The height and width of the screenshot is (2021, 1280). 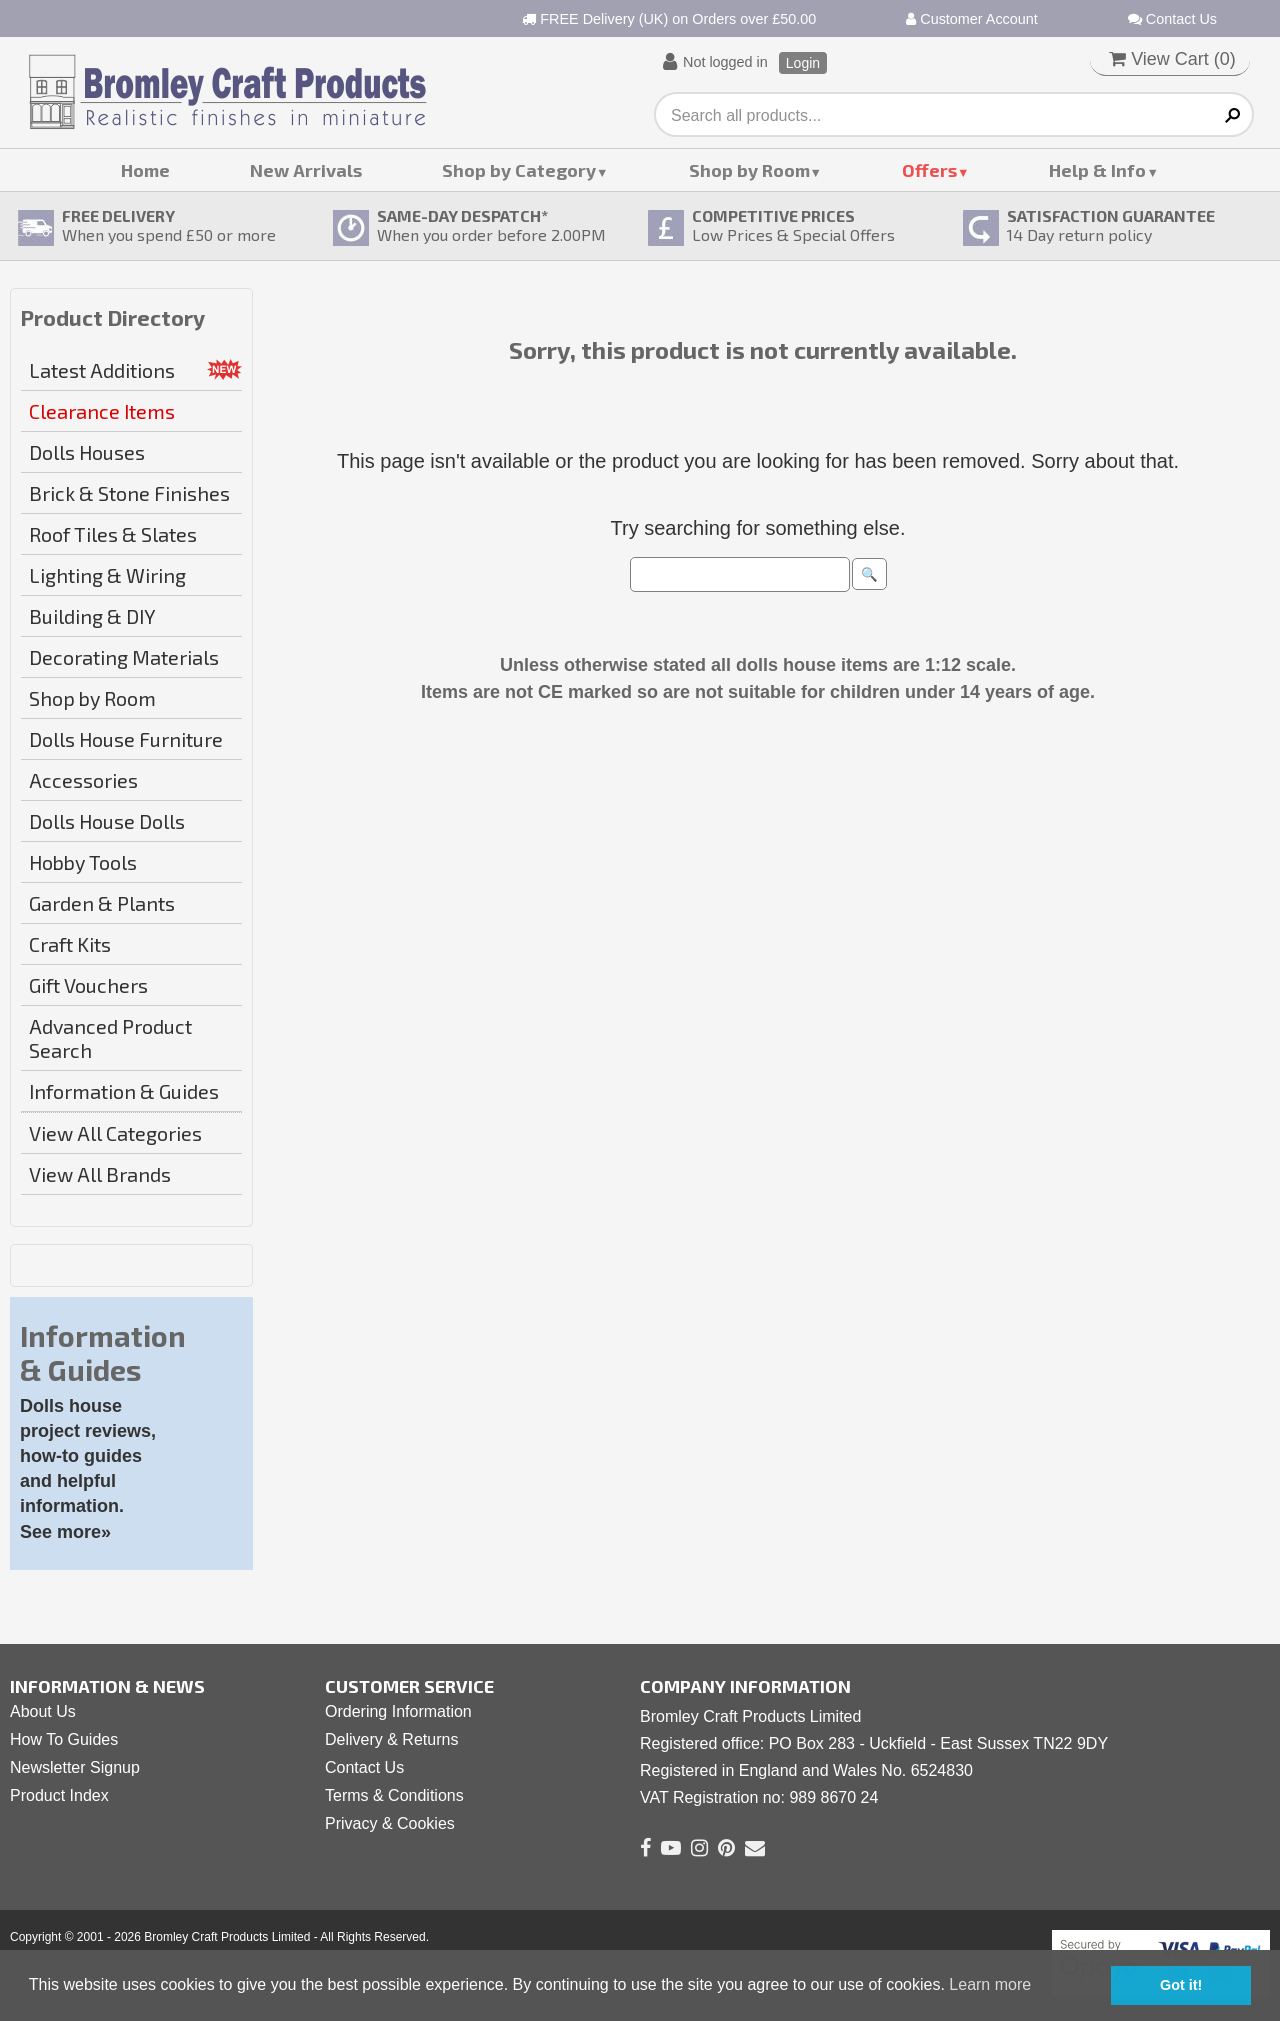 I want to click on Contact Us, so click(x=1172, y=19).